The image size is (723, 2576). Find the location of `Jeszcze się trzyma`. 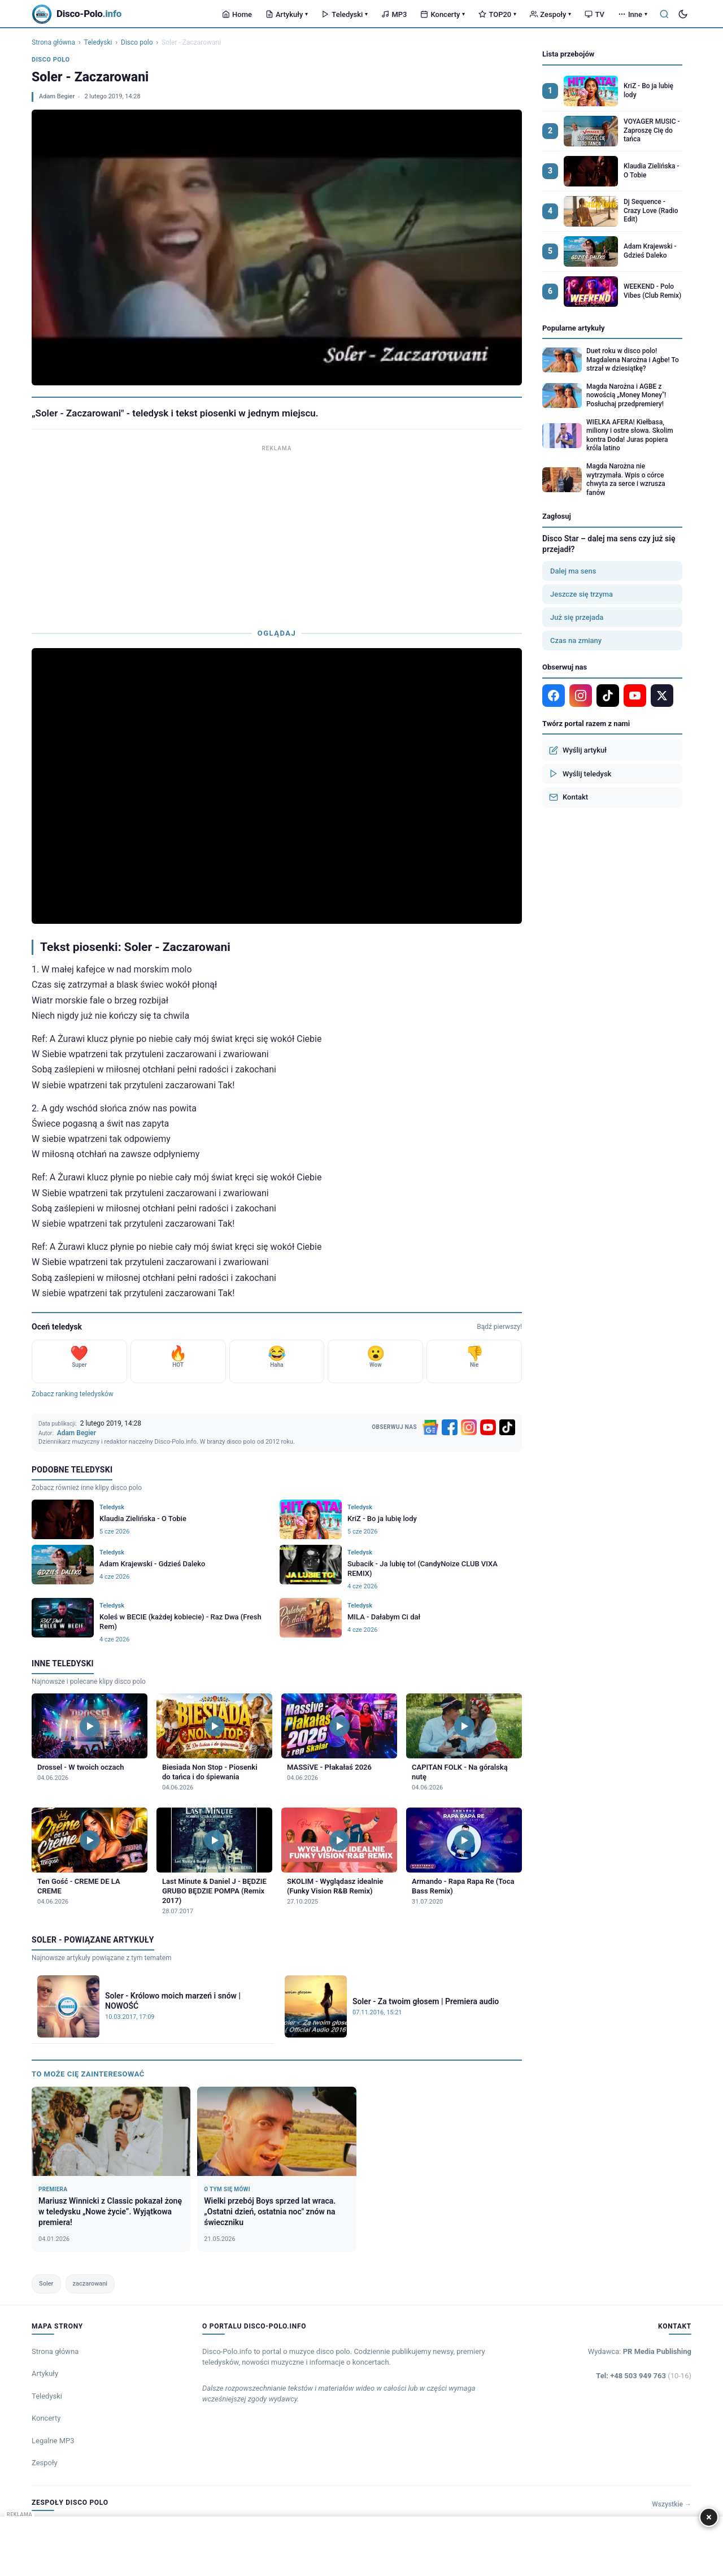

Jeszcze się trzyma is located at coordinates (581, 594).